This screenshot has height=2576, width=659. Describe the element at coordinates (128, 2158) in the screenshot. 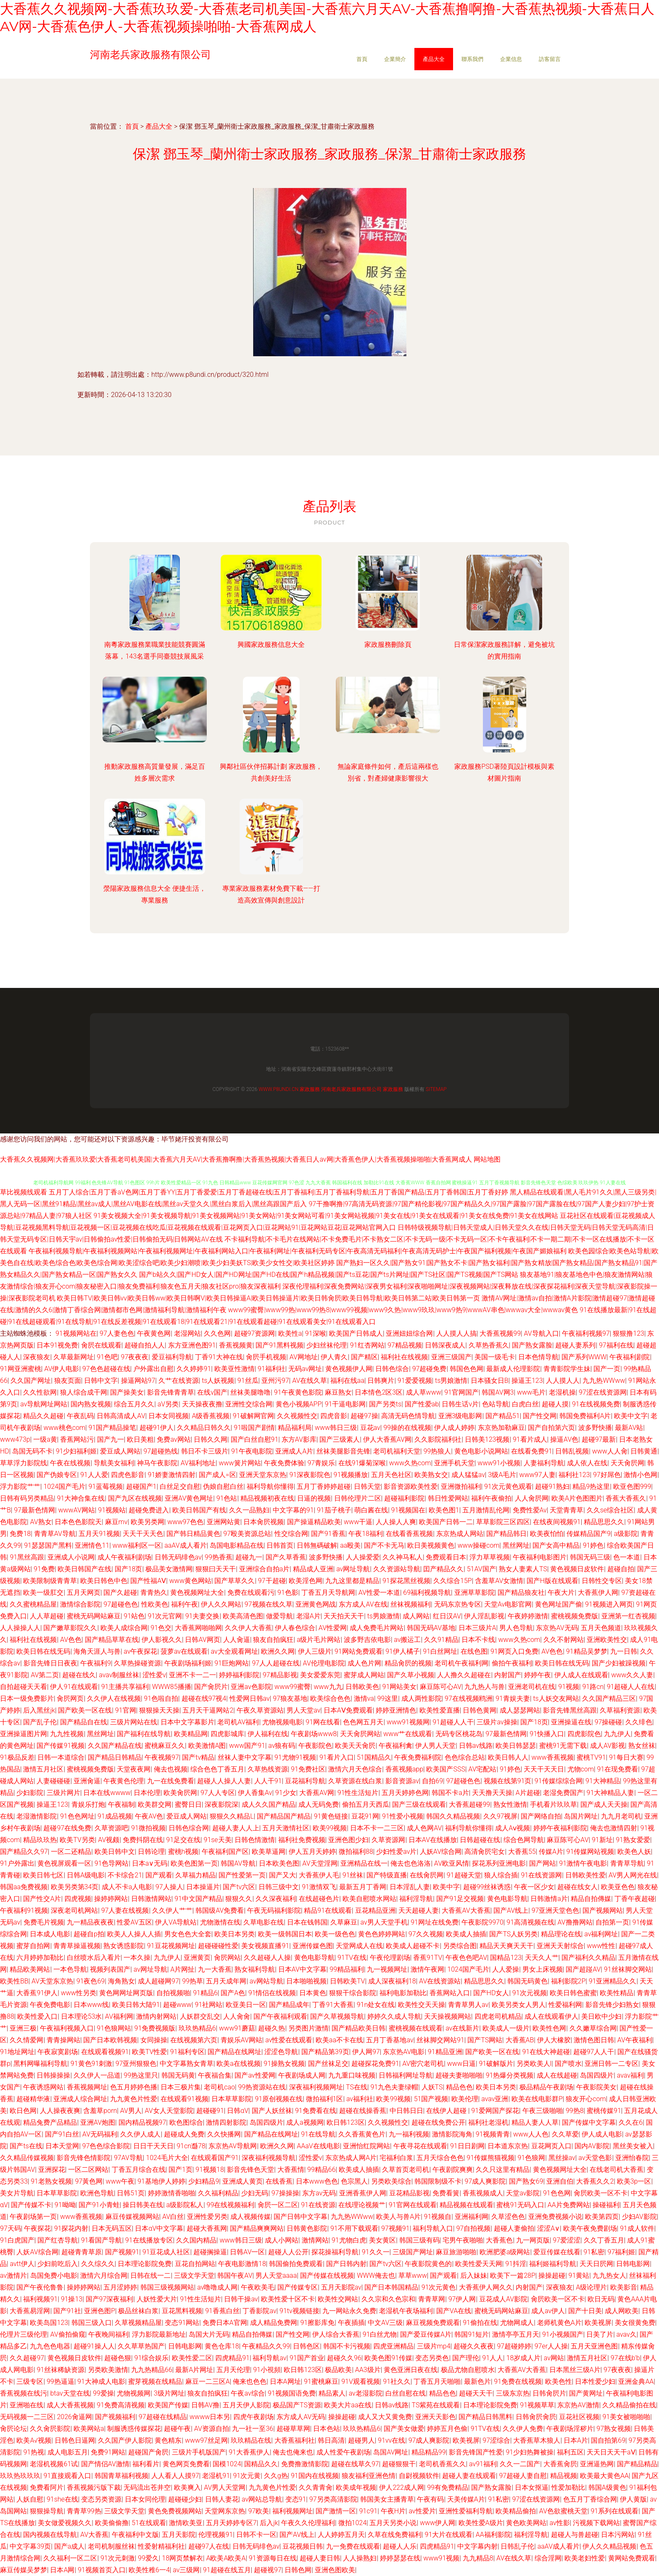

I see `97AV导航` at that location.